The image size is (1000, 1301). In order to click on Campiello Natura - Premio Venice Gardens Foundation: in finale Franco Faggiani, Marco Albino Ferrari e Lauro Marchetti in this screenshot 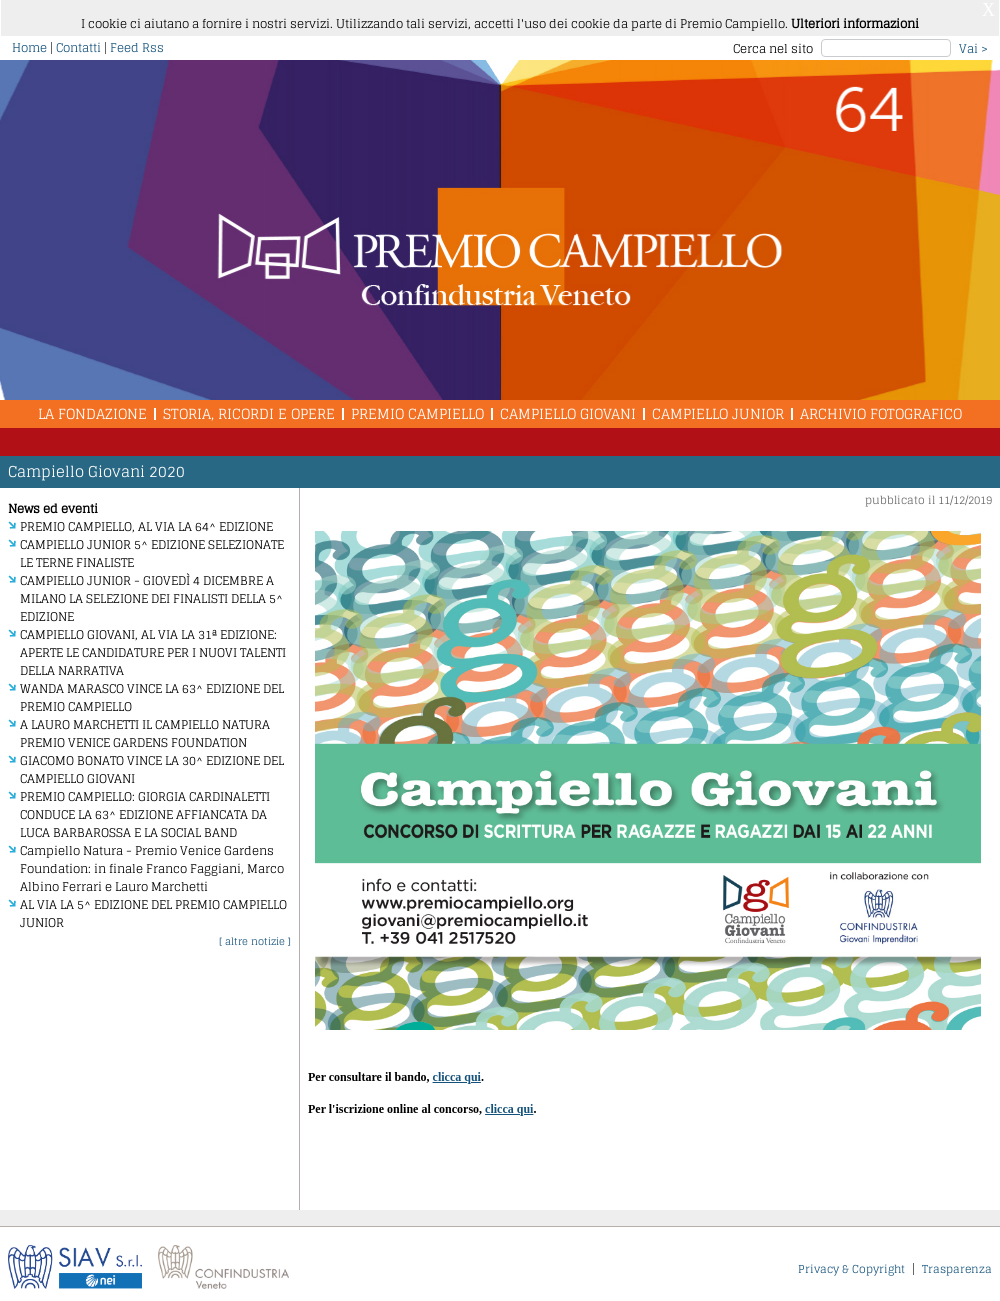, I will do `click(152, 861)`.